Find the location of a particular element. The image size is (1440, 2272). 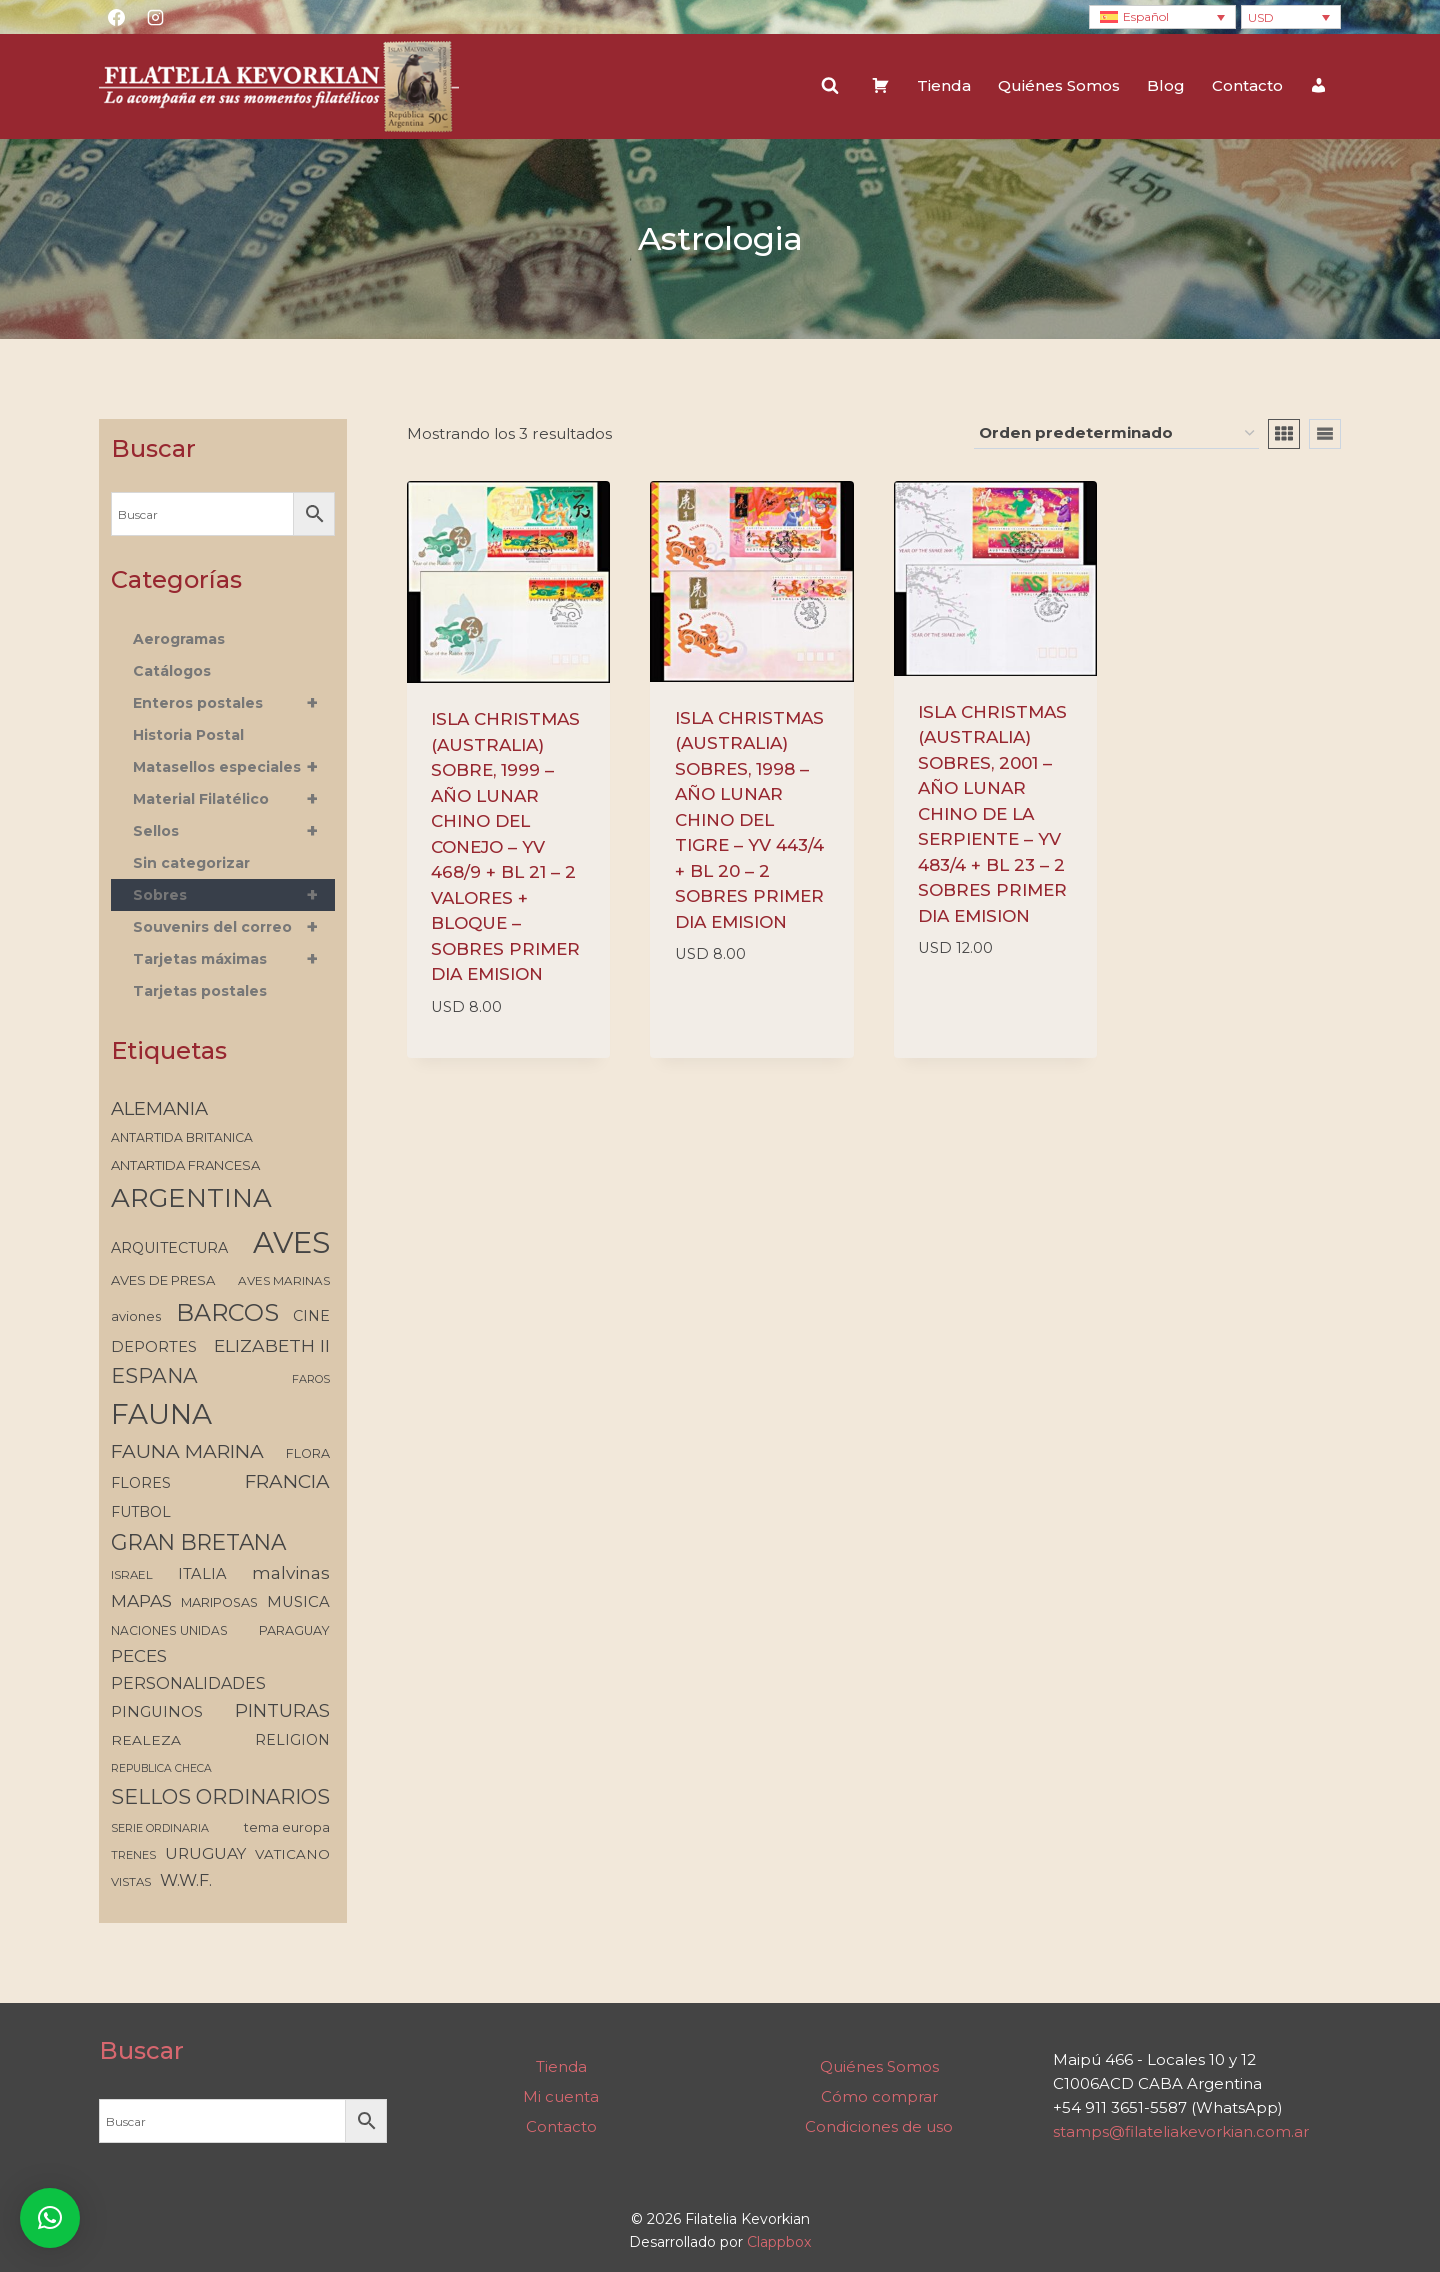

Tarjetas postales is located at coordinates (200, 991).